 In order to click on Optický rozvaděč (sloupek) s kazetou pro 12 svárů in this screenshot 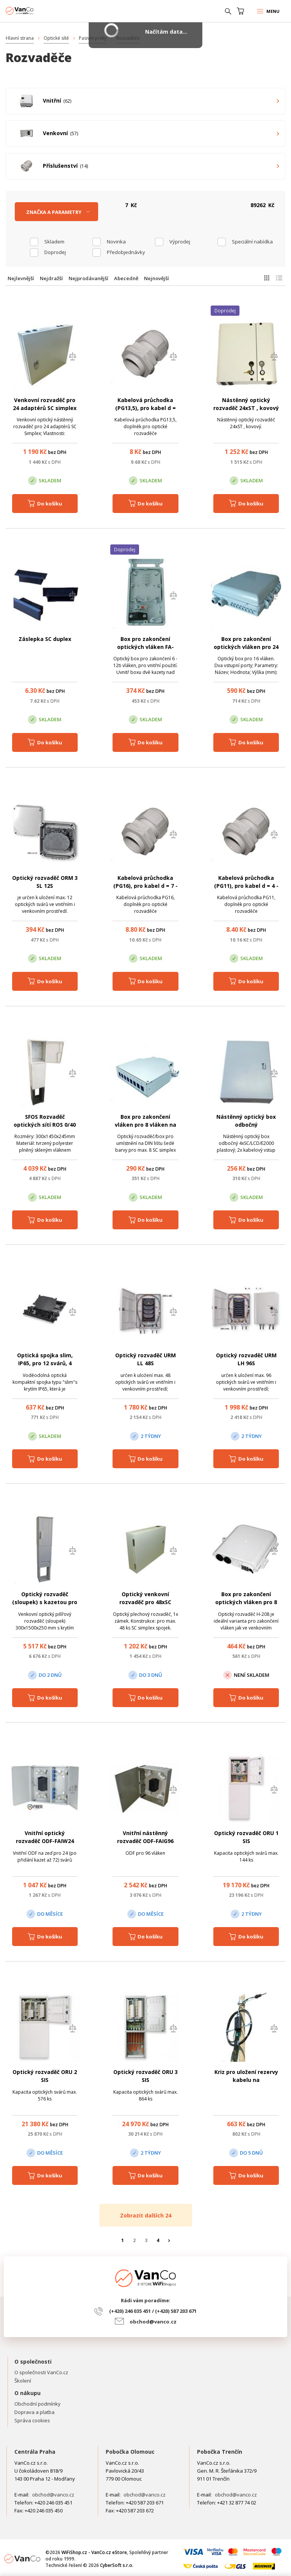, I will do `click(44, 1602)`.